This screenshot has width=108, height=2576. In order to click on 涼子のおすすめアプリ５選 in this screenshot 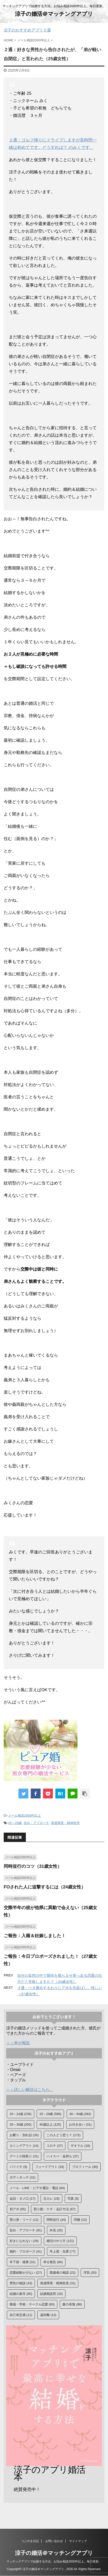, I will do `click(27, 30)`.